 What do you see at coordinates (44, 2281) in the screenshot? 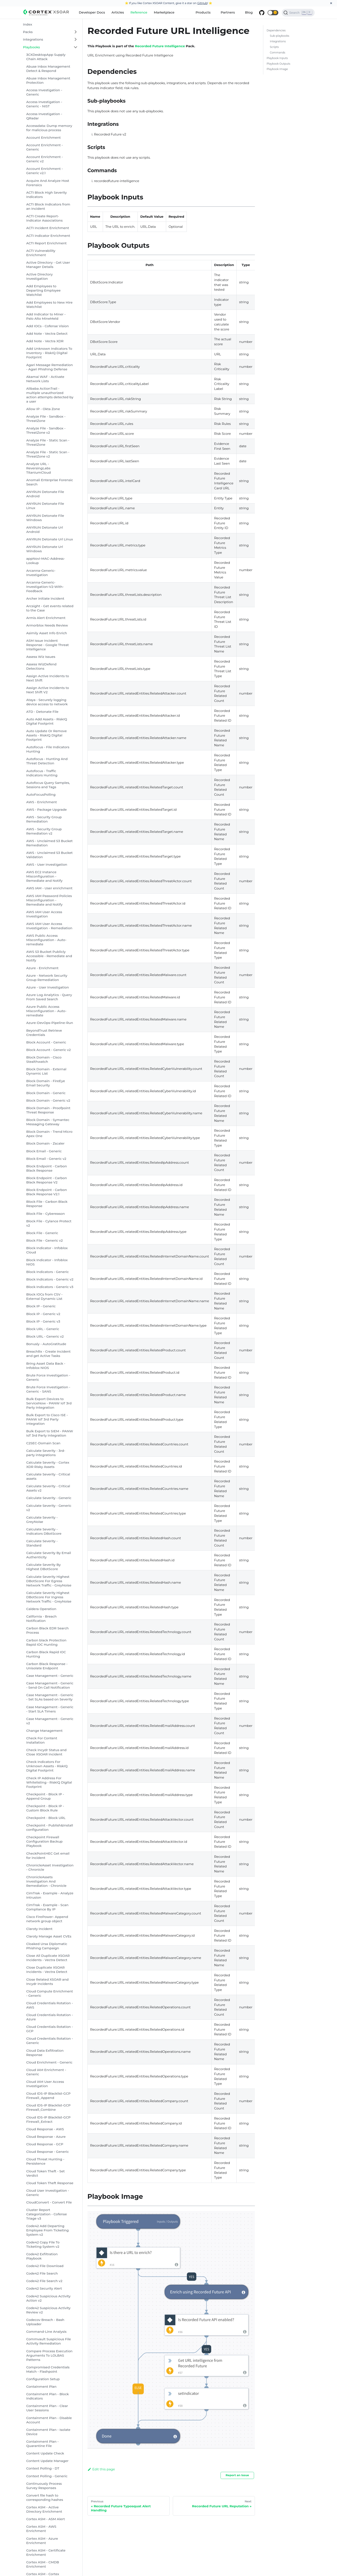
I see `Code42 File Search v2` at bounding box center [44, 2281].